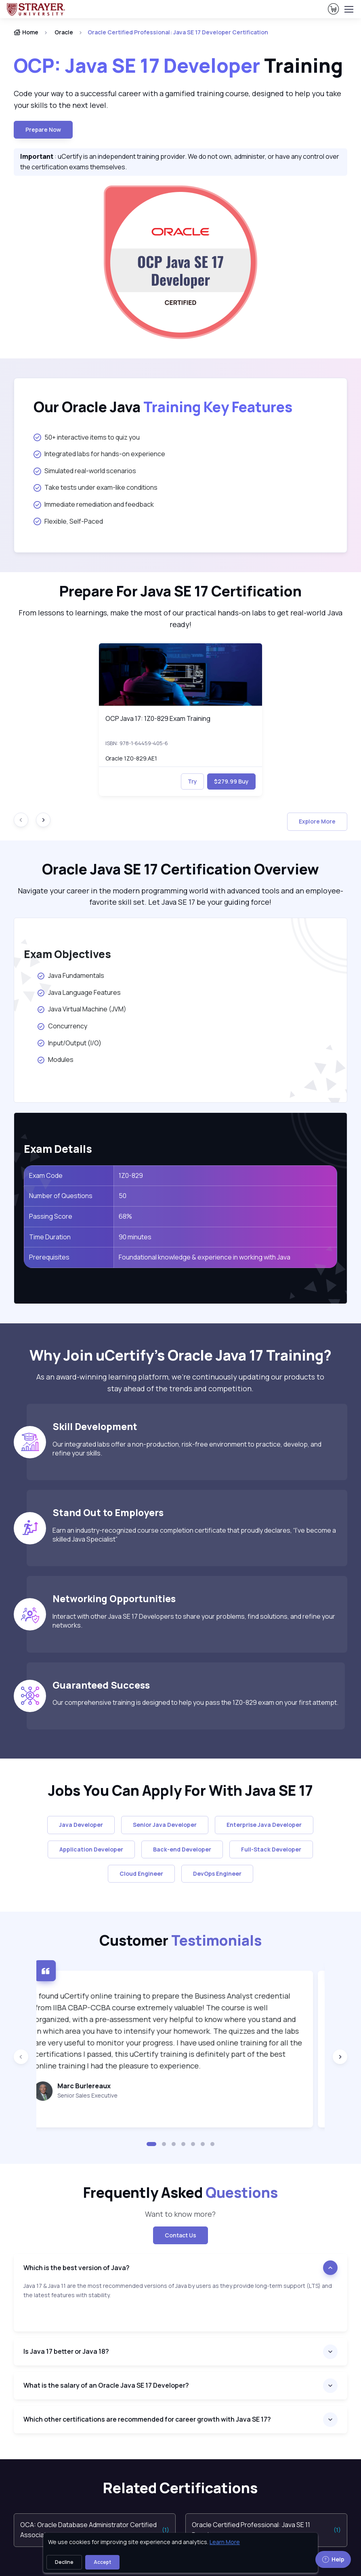  I want to click on Training [heading], so click(180, 65).